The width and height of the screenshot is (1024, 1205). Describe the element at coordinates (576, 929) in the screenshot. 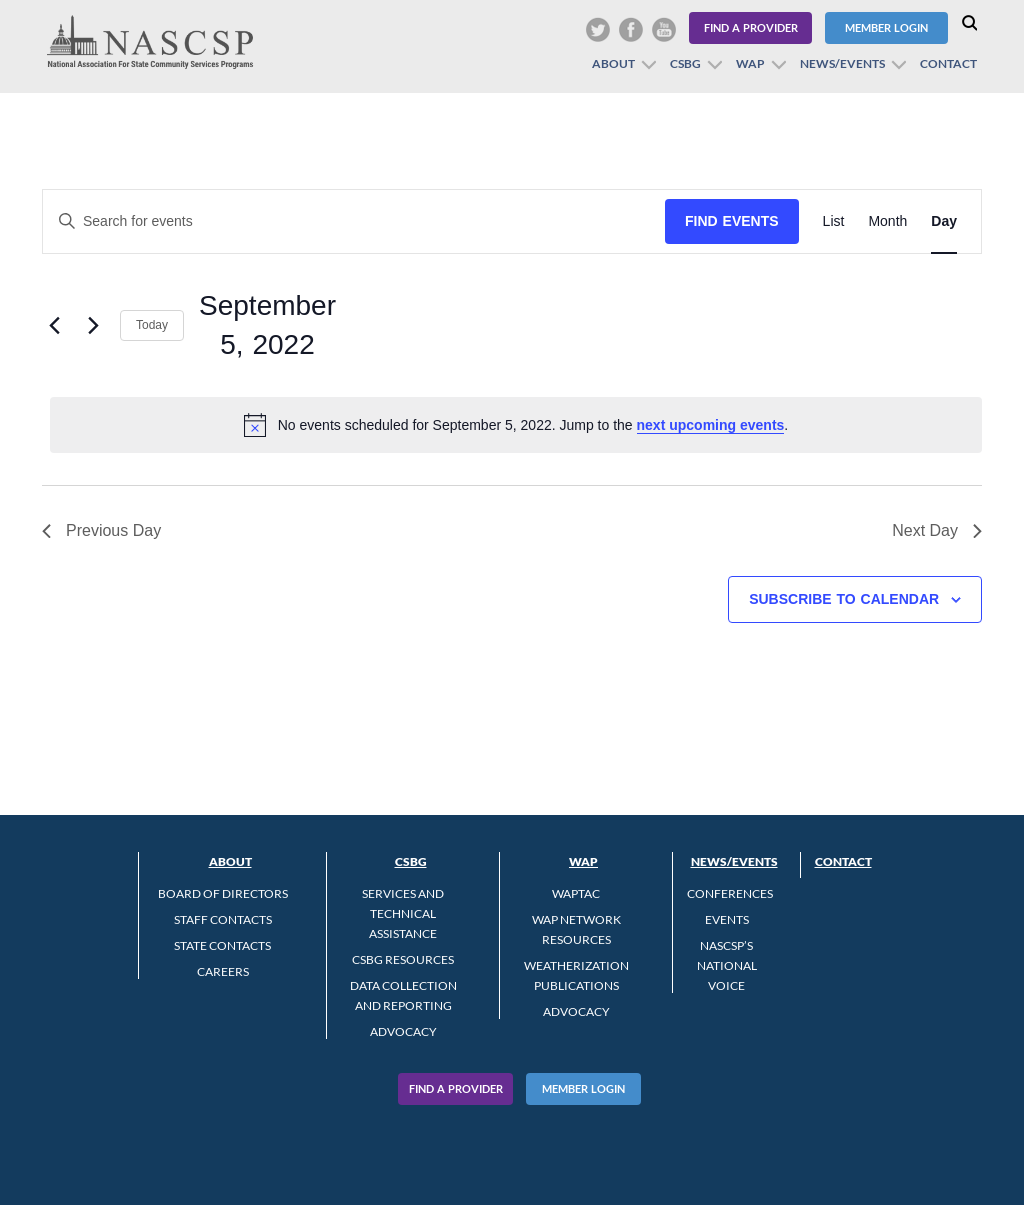

I see `WAP Network Resources` at that location.